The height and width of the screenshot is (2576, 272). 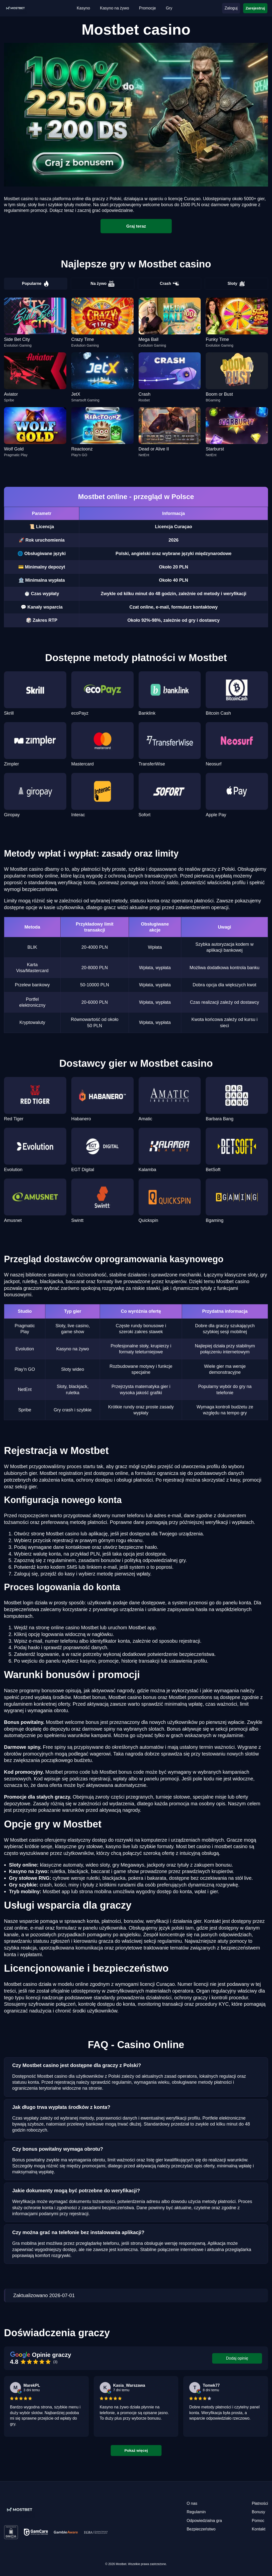 I want to click on Zaloguj, so click(x=231, y=8).